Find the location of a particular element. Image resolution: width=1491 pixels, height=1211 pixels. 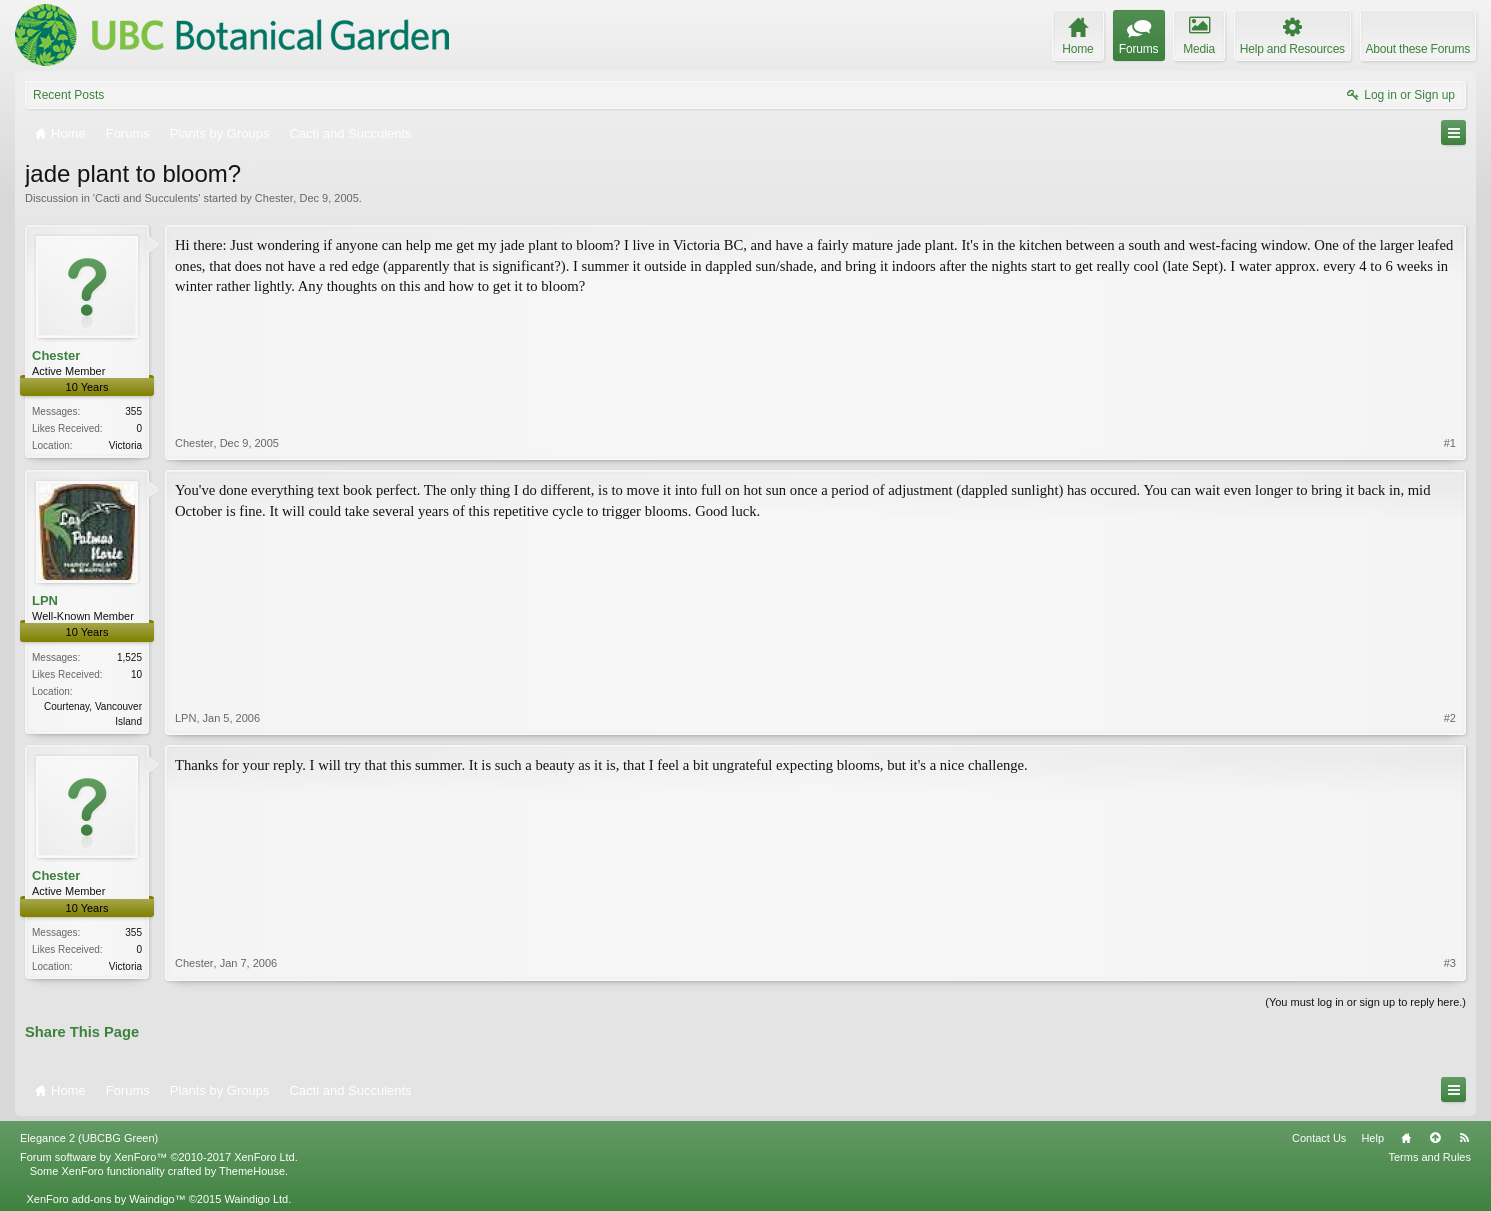

#1 is located at coordinates (1450, 443).